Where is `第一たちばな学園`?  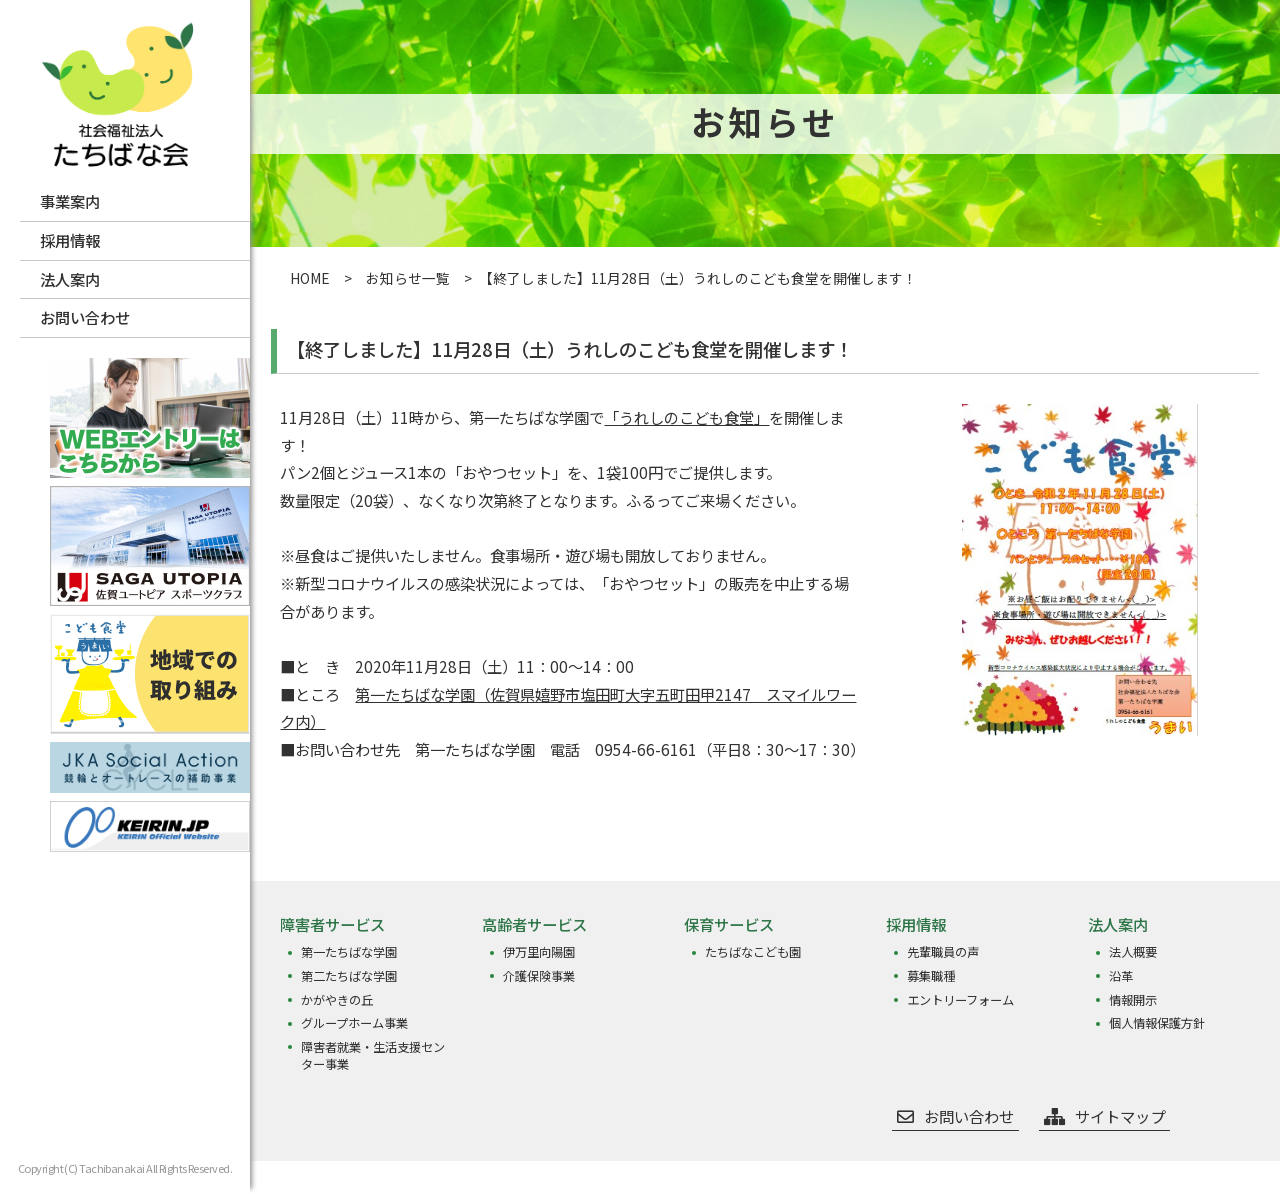 第一たちばな学園 is located at coordinates (348, 952).